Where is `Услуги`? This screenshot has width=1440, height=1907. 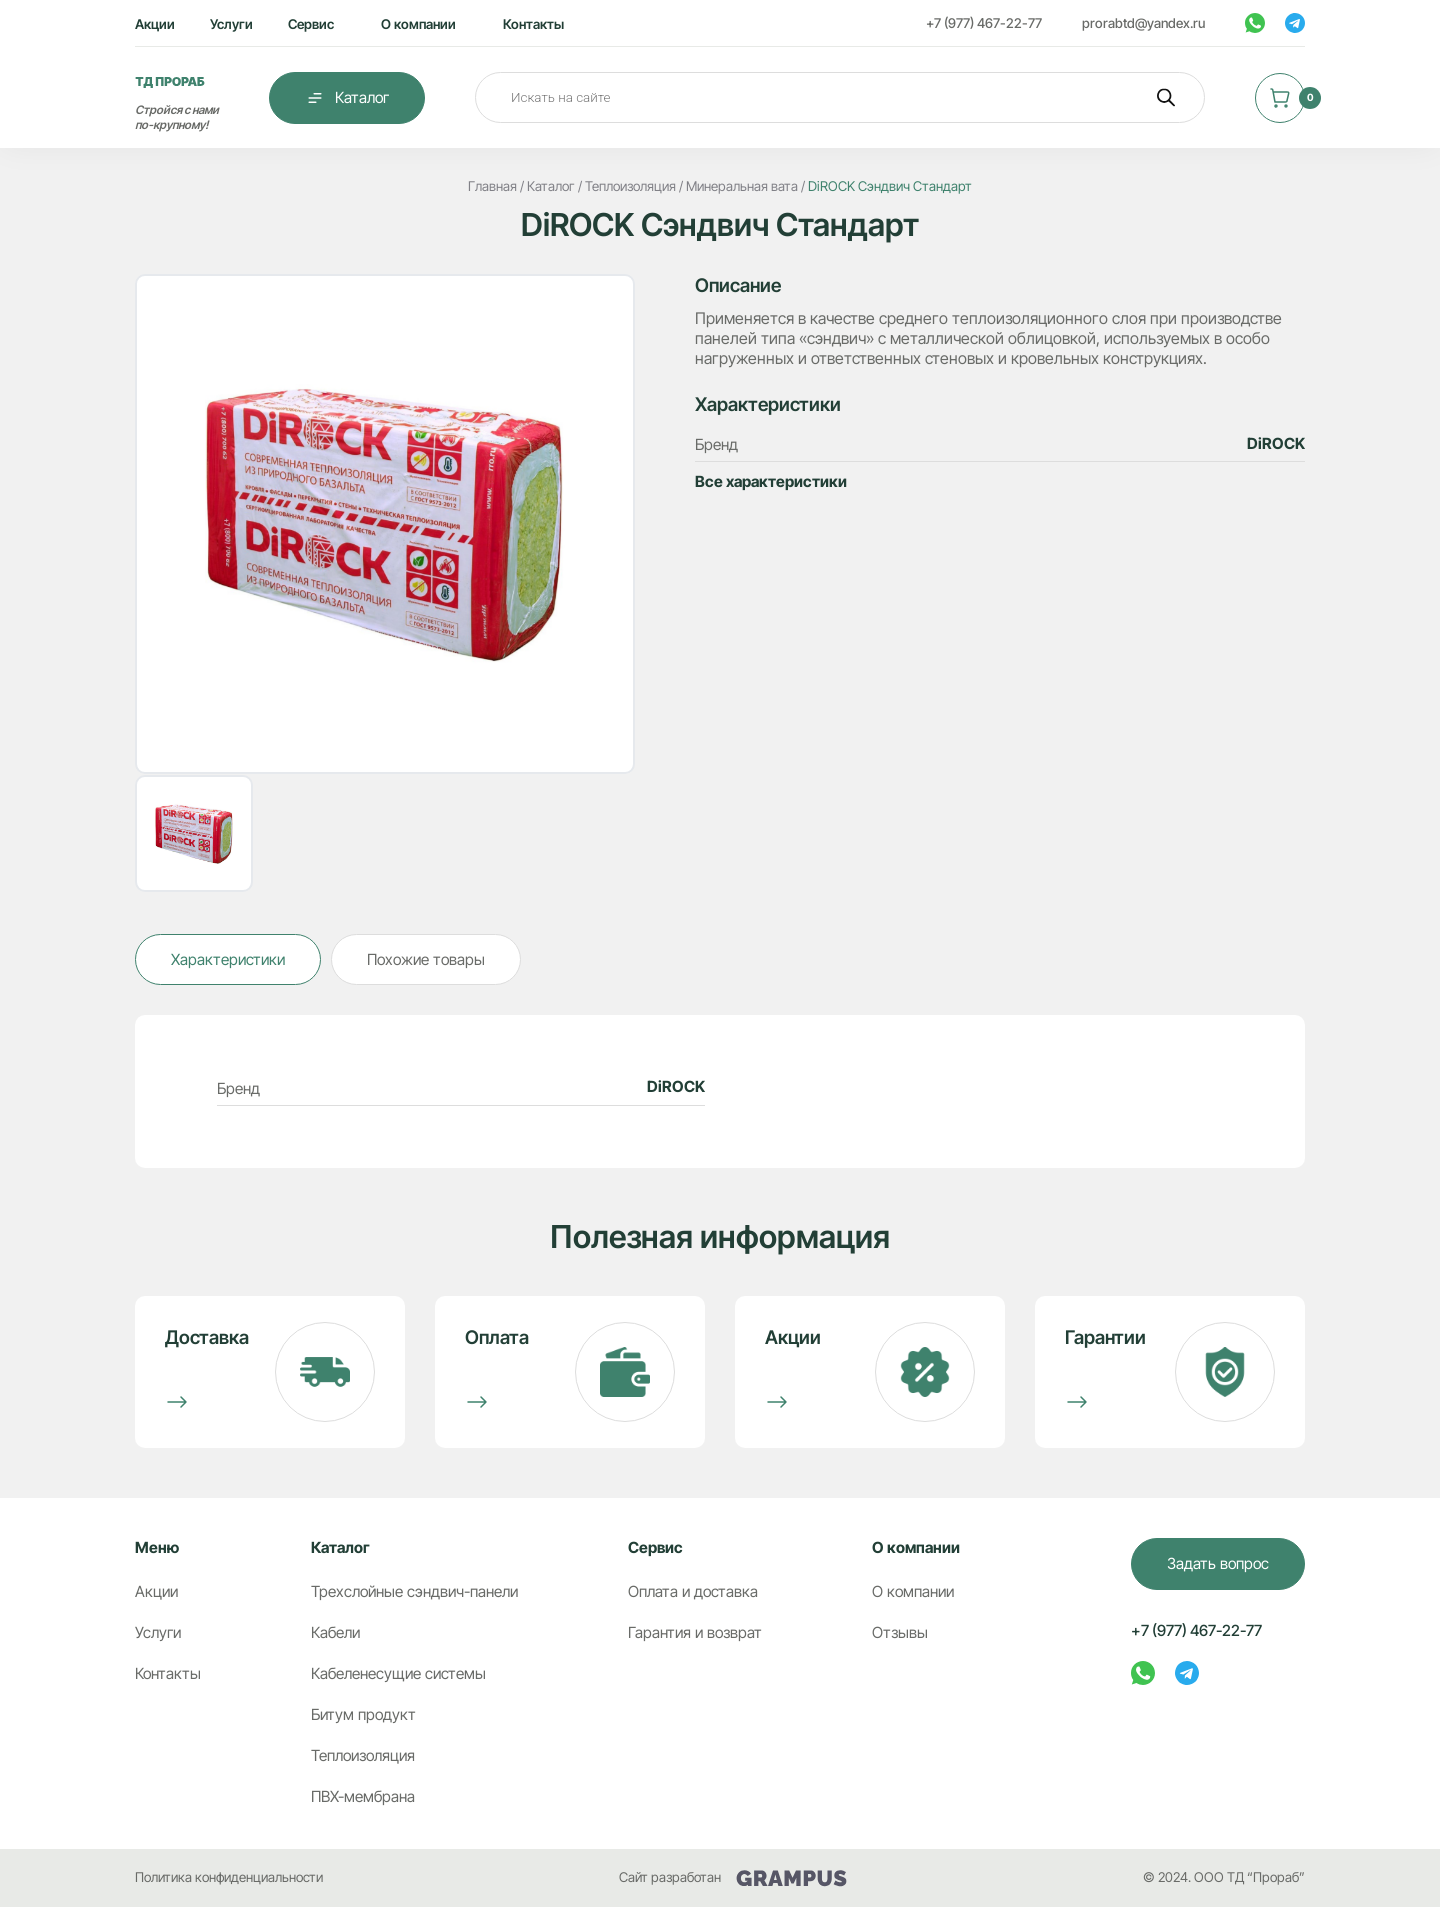
Услуги is located at coordinates (231, 24).